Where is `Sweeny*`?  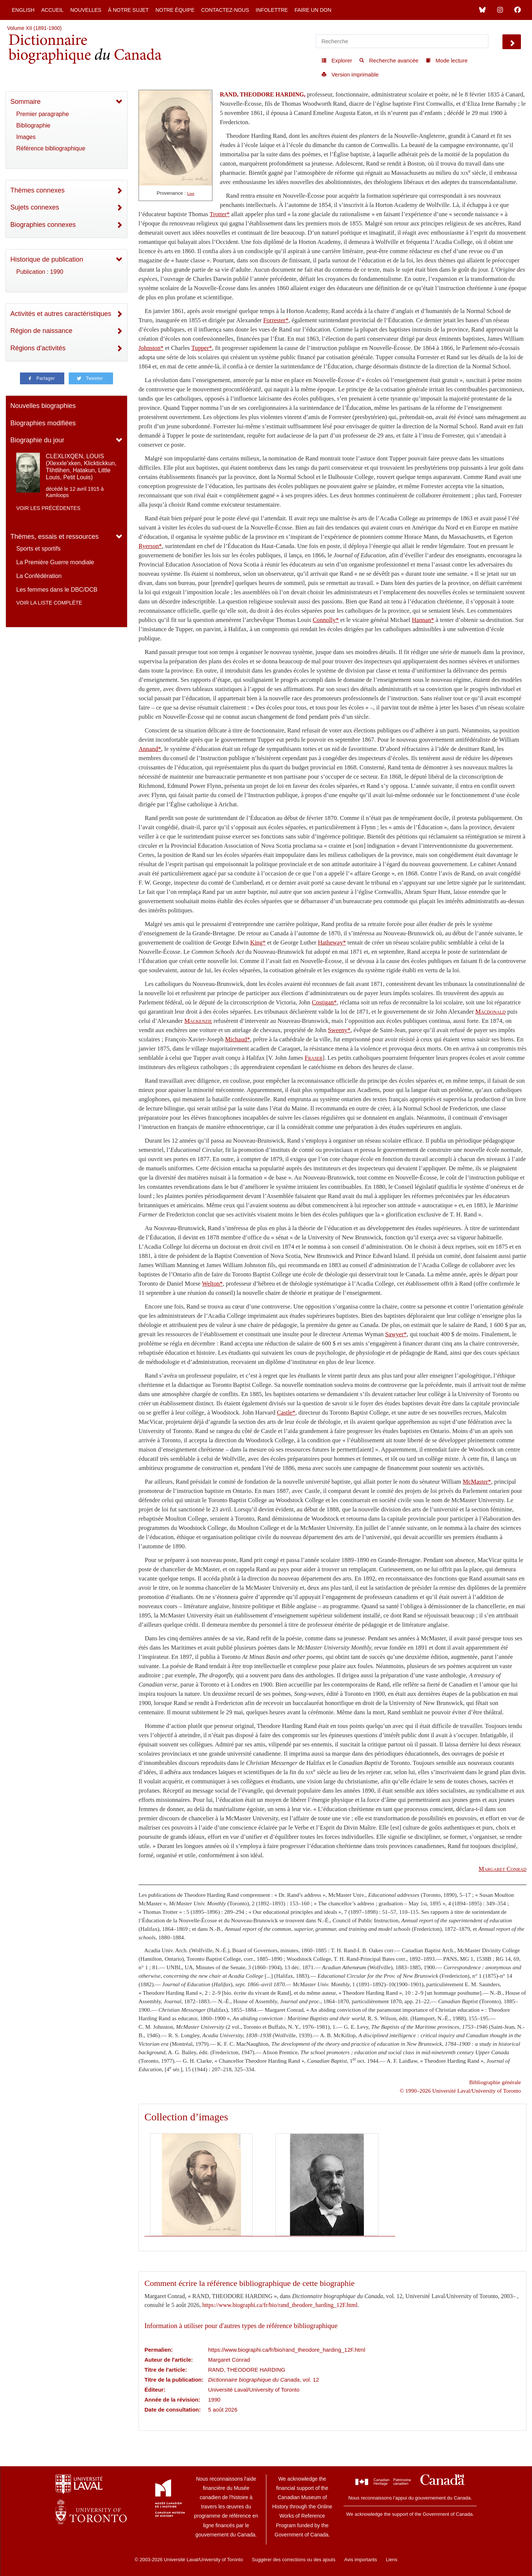 Sweeny* is located at coordinates (339, 1030).